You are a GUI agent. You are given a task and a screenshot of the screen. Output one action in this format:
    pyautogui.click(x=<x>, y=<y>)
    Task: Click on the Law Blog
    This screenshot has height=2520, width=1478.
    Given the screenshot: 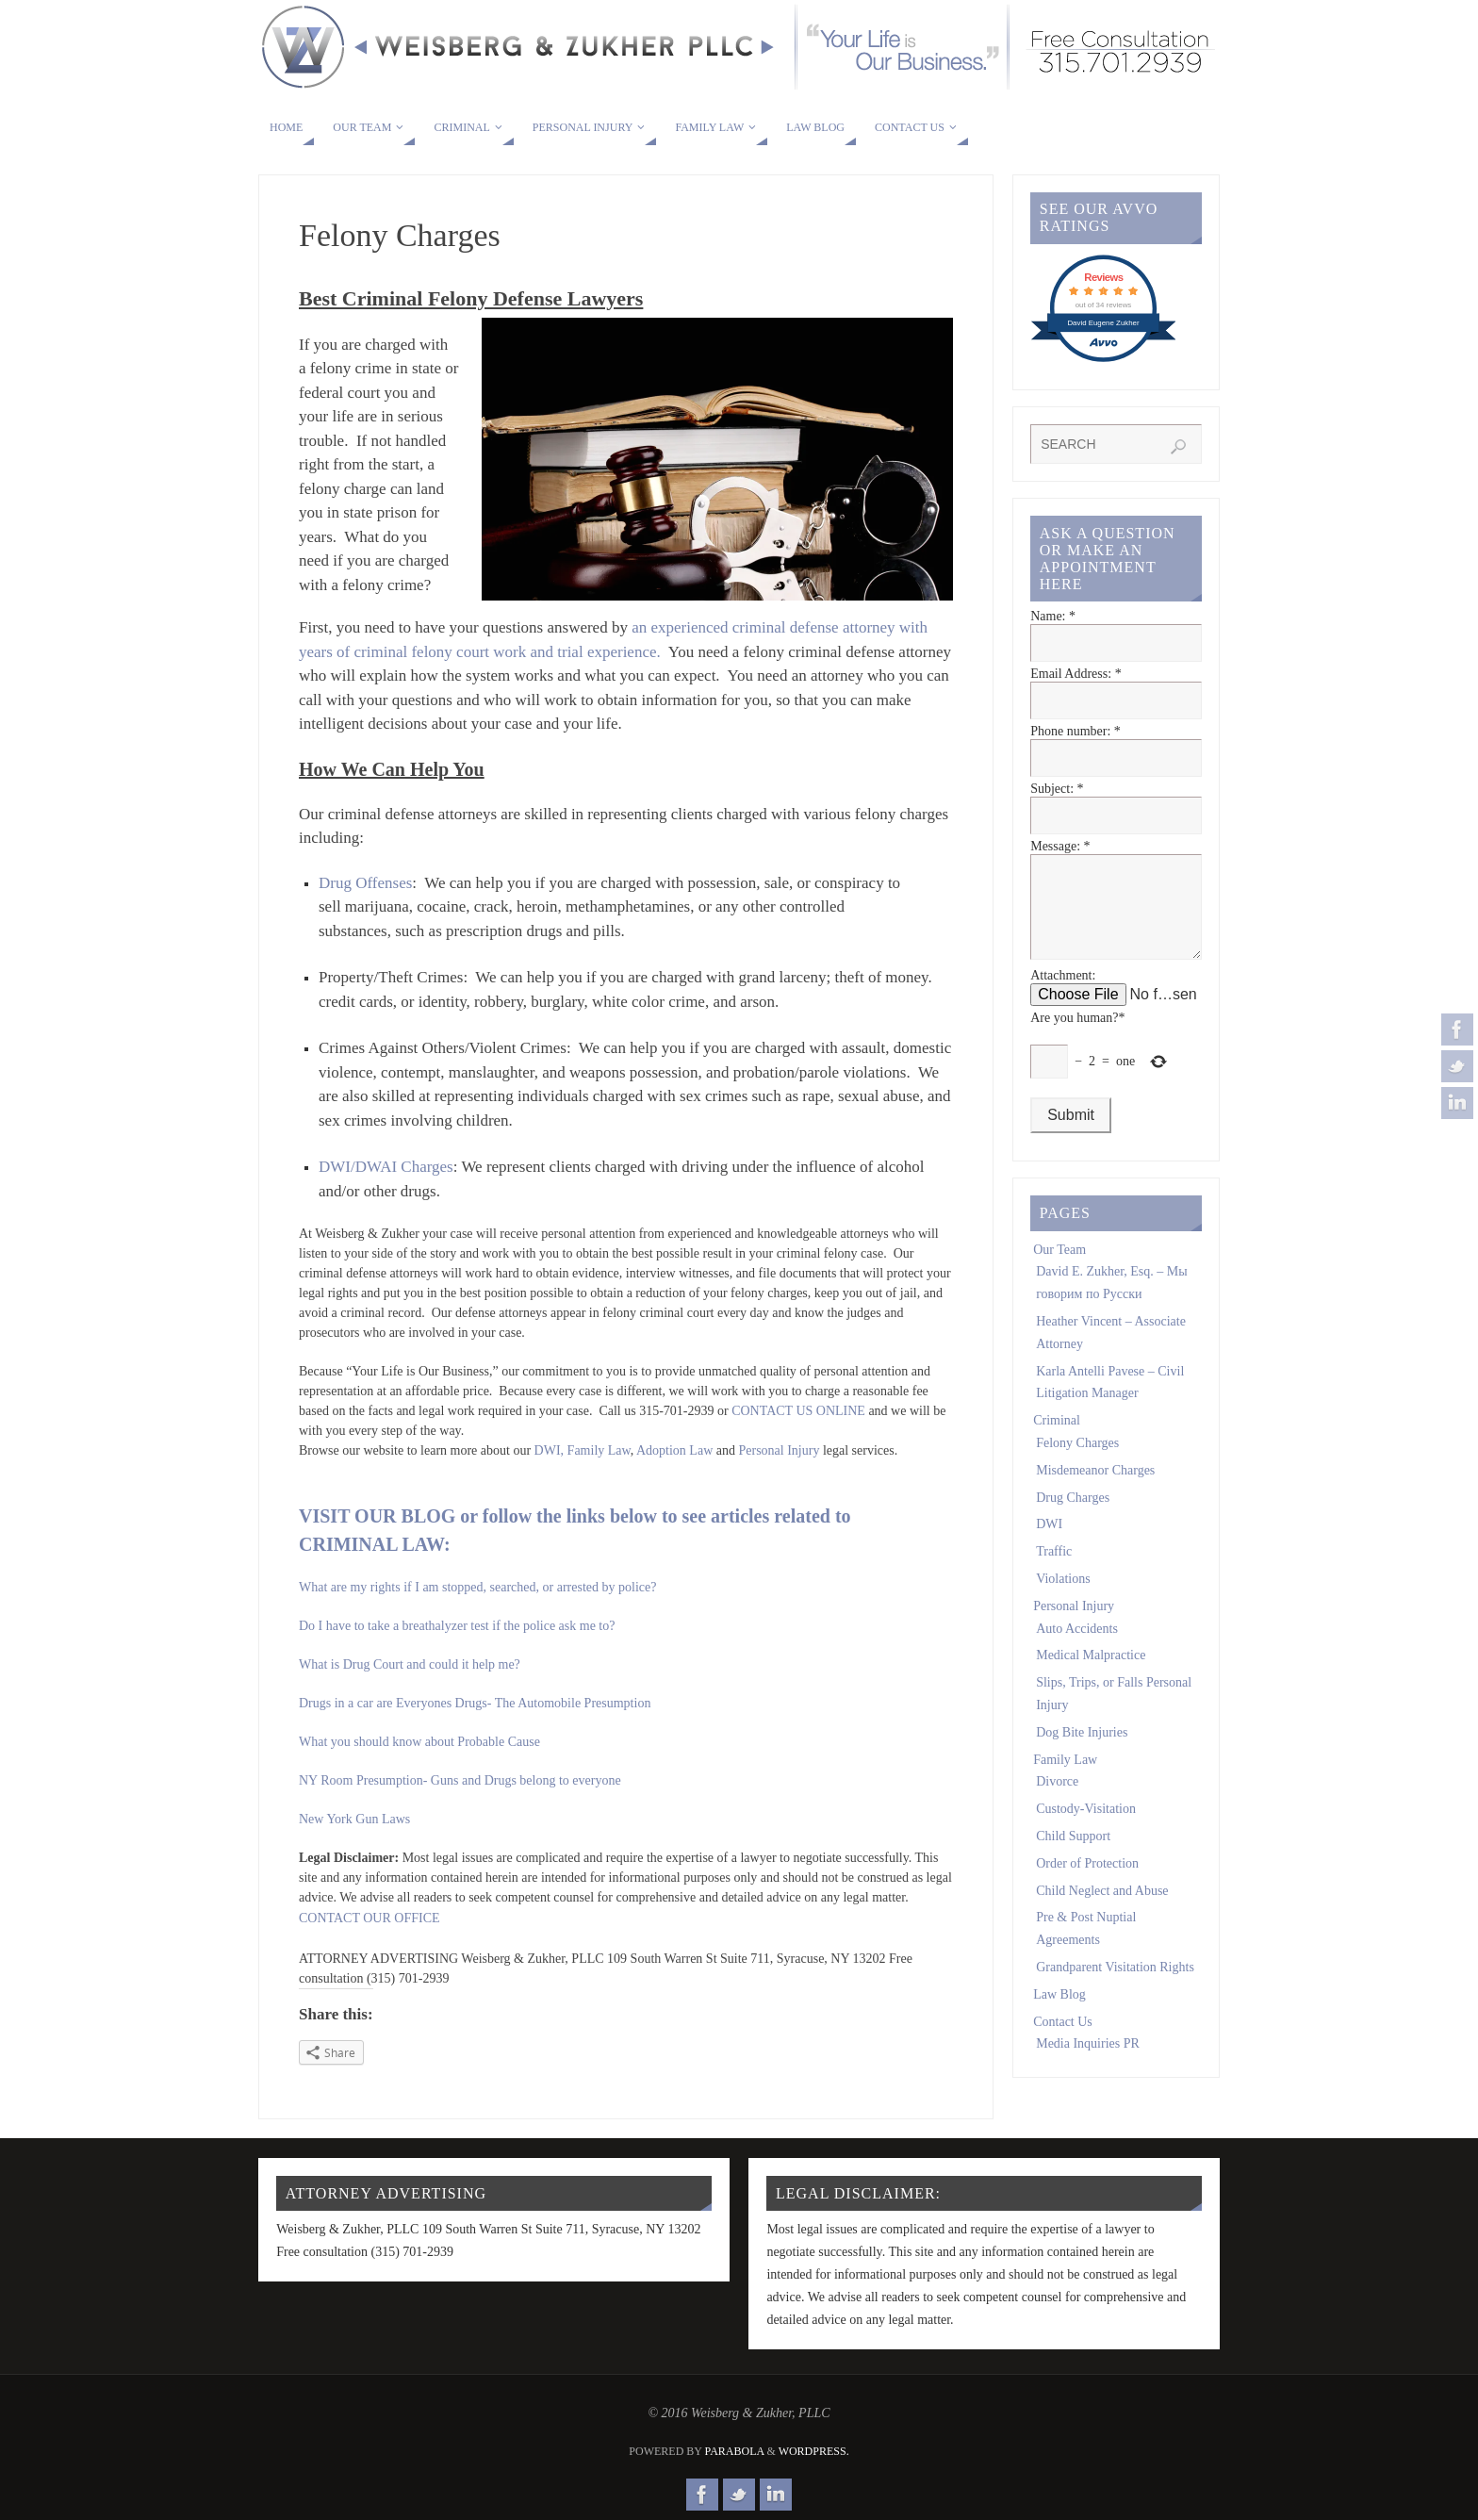 What is the action you would take?
    pyautogui.click(x=1059, y=2013)
    